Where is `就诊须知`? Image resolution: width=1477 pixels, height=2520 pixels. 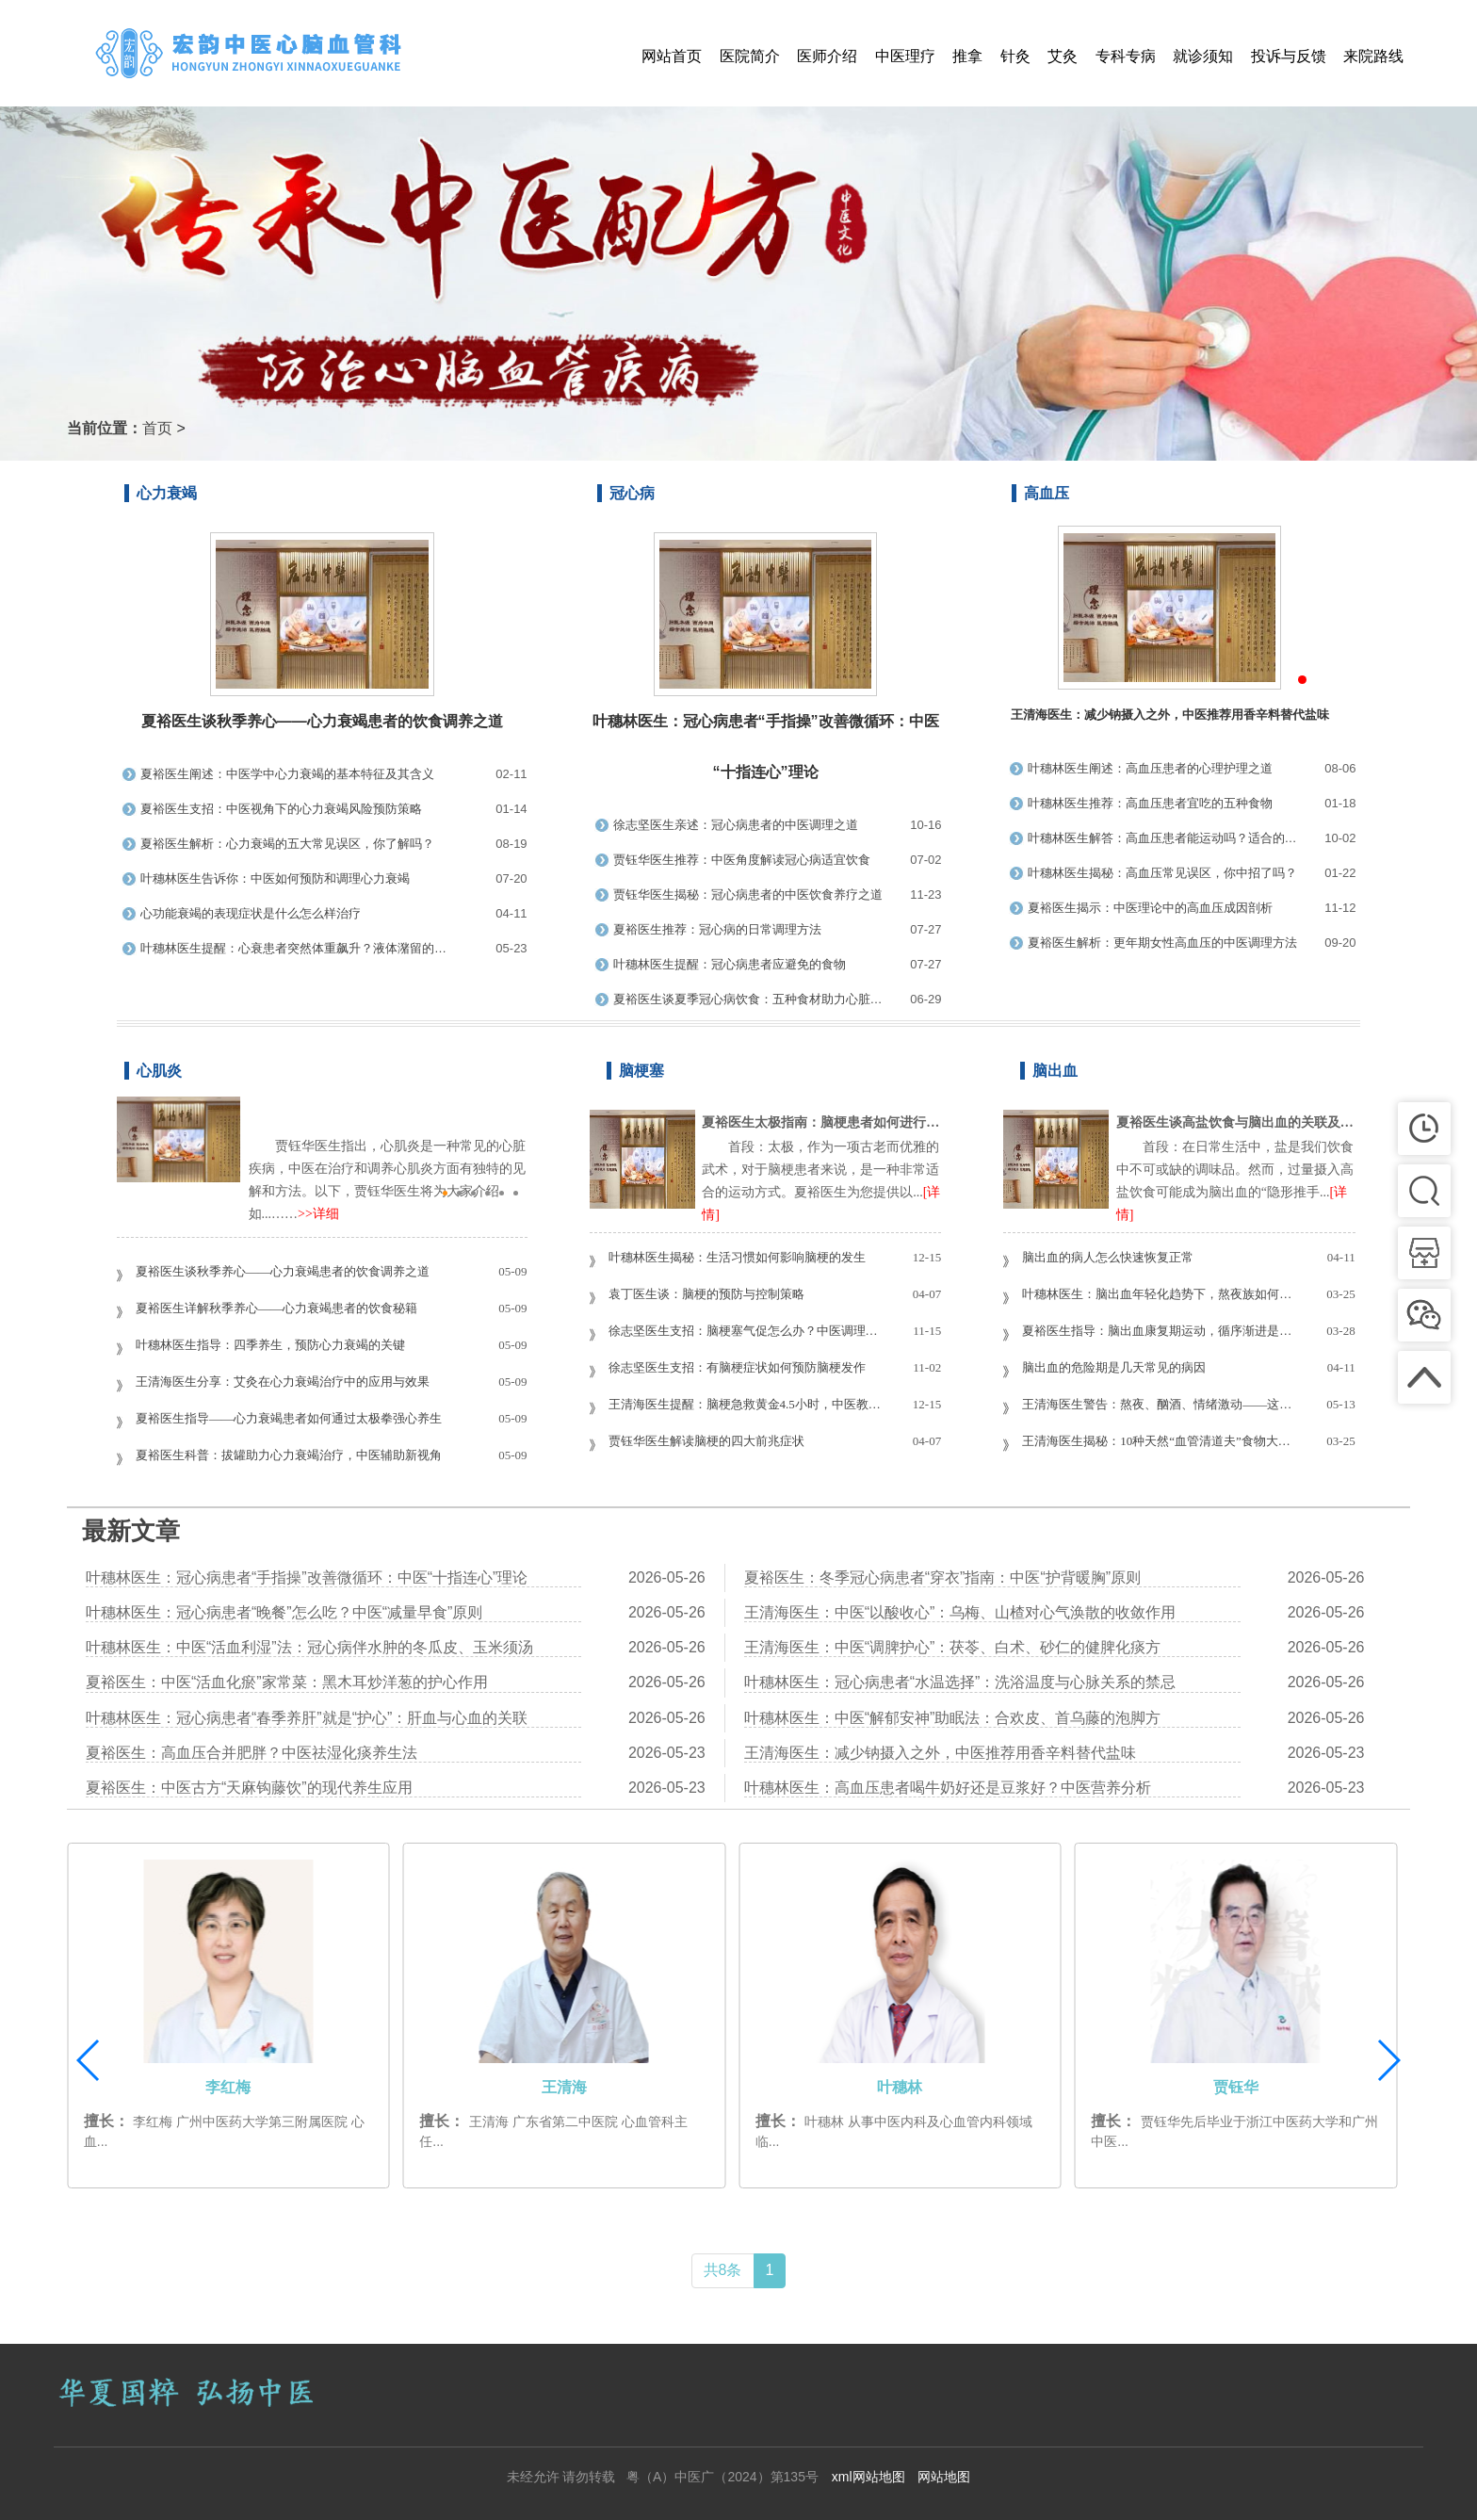
就诊须知 is located at coordinates (1203, 56).